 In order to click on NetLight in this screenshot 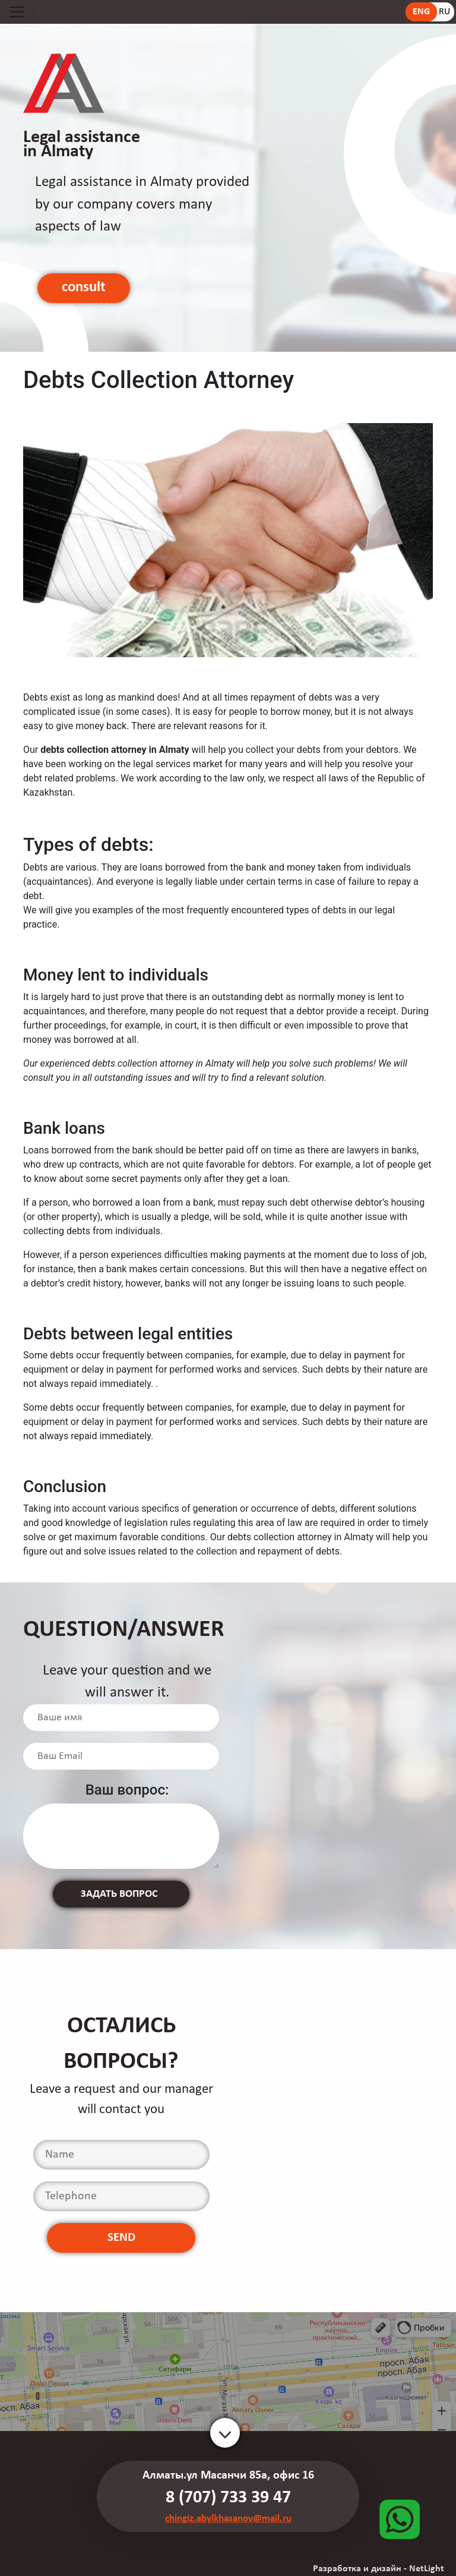, I will do `click(426, 2569)`.